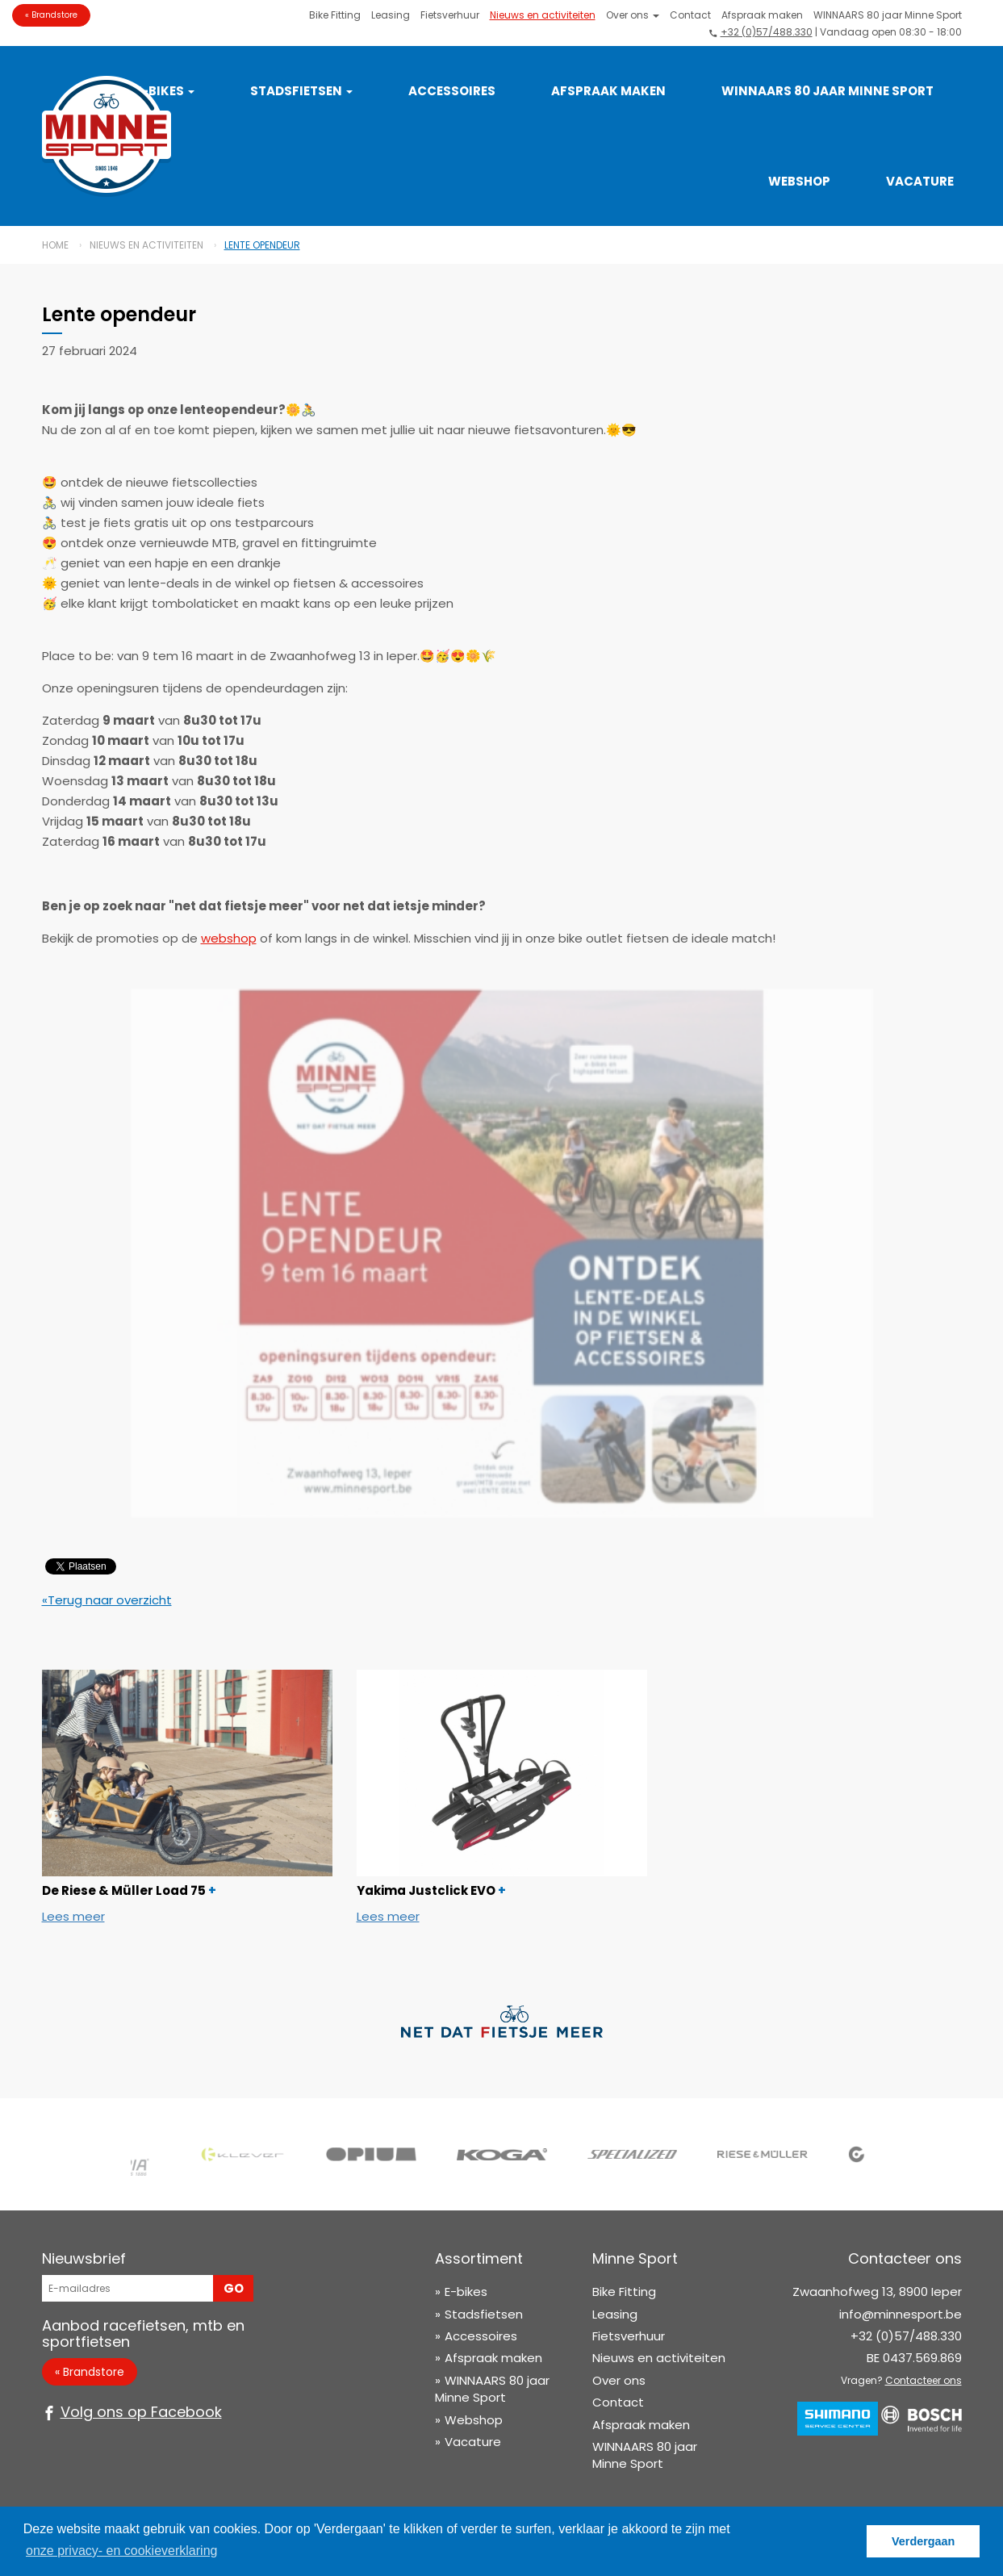 This screenshot has height=2576, width=1003. Describe the element at coordinates (73, 1916) in the screenshot. I see `Lees meer` at that location.